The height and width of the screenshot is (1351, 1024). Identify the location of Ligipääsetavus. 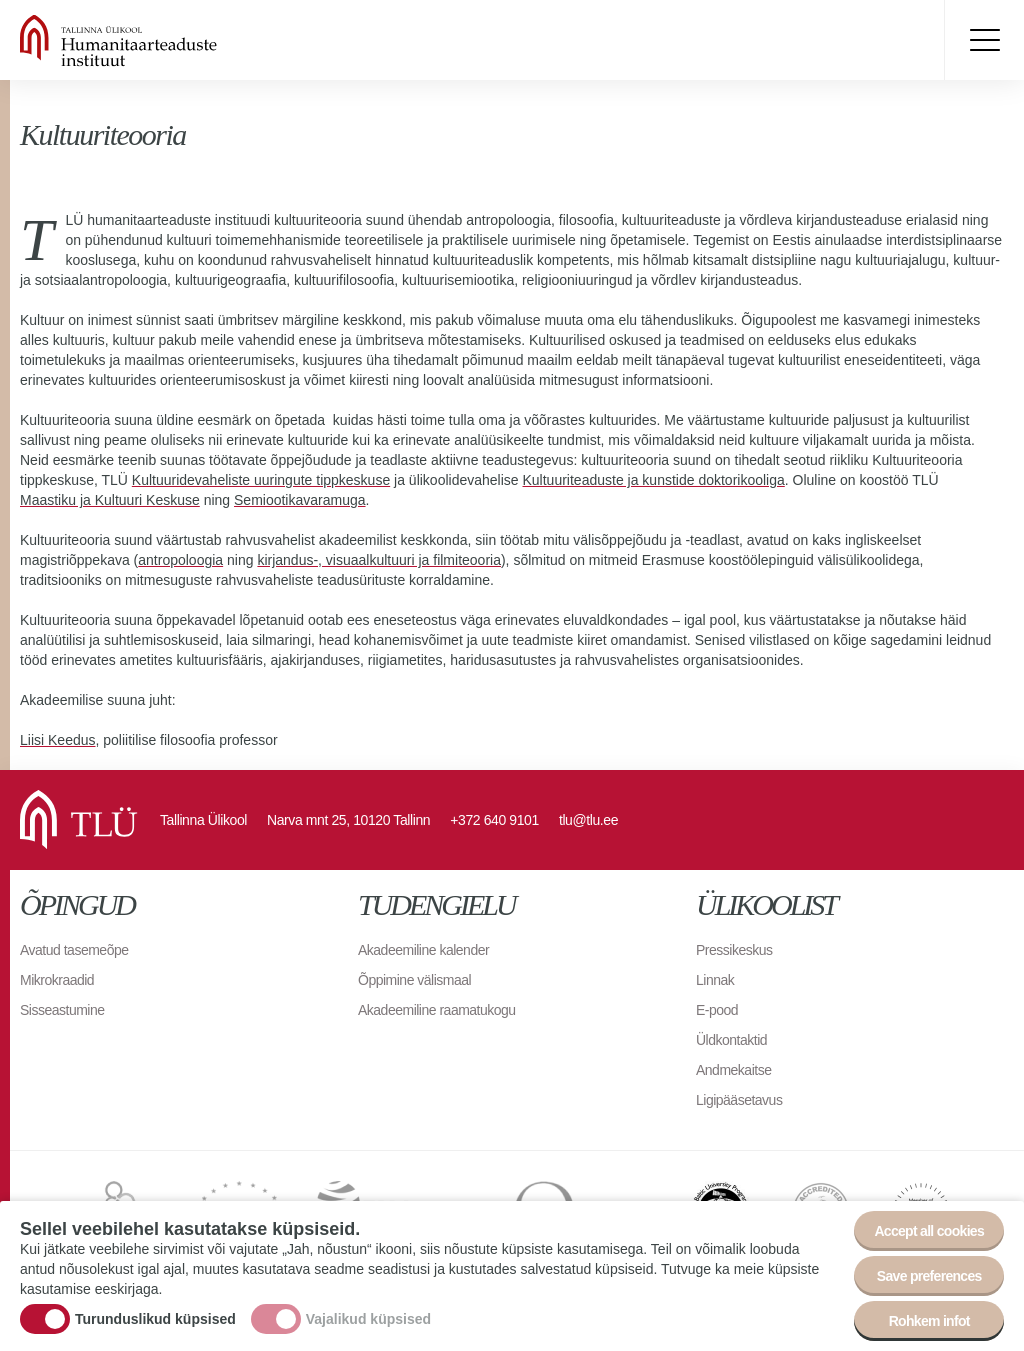
(739, 1100).